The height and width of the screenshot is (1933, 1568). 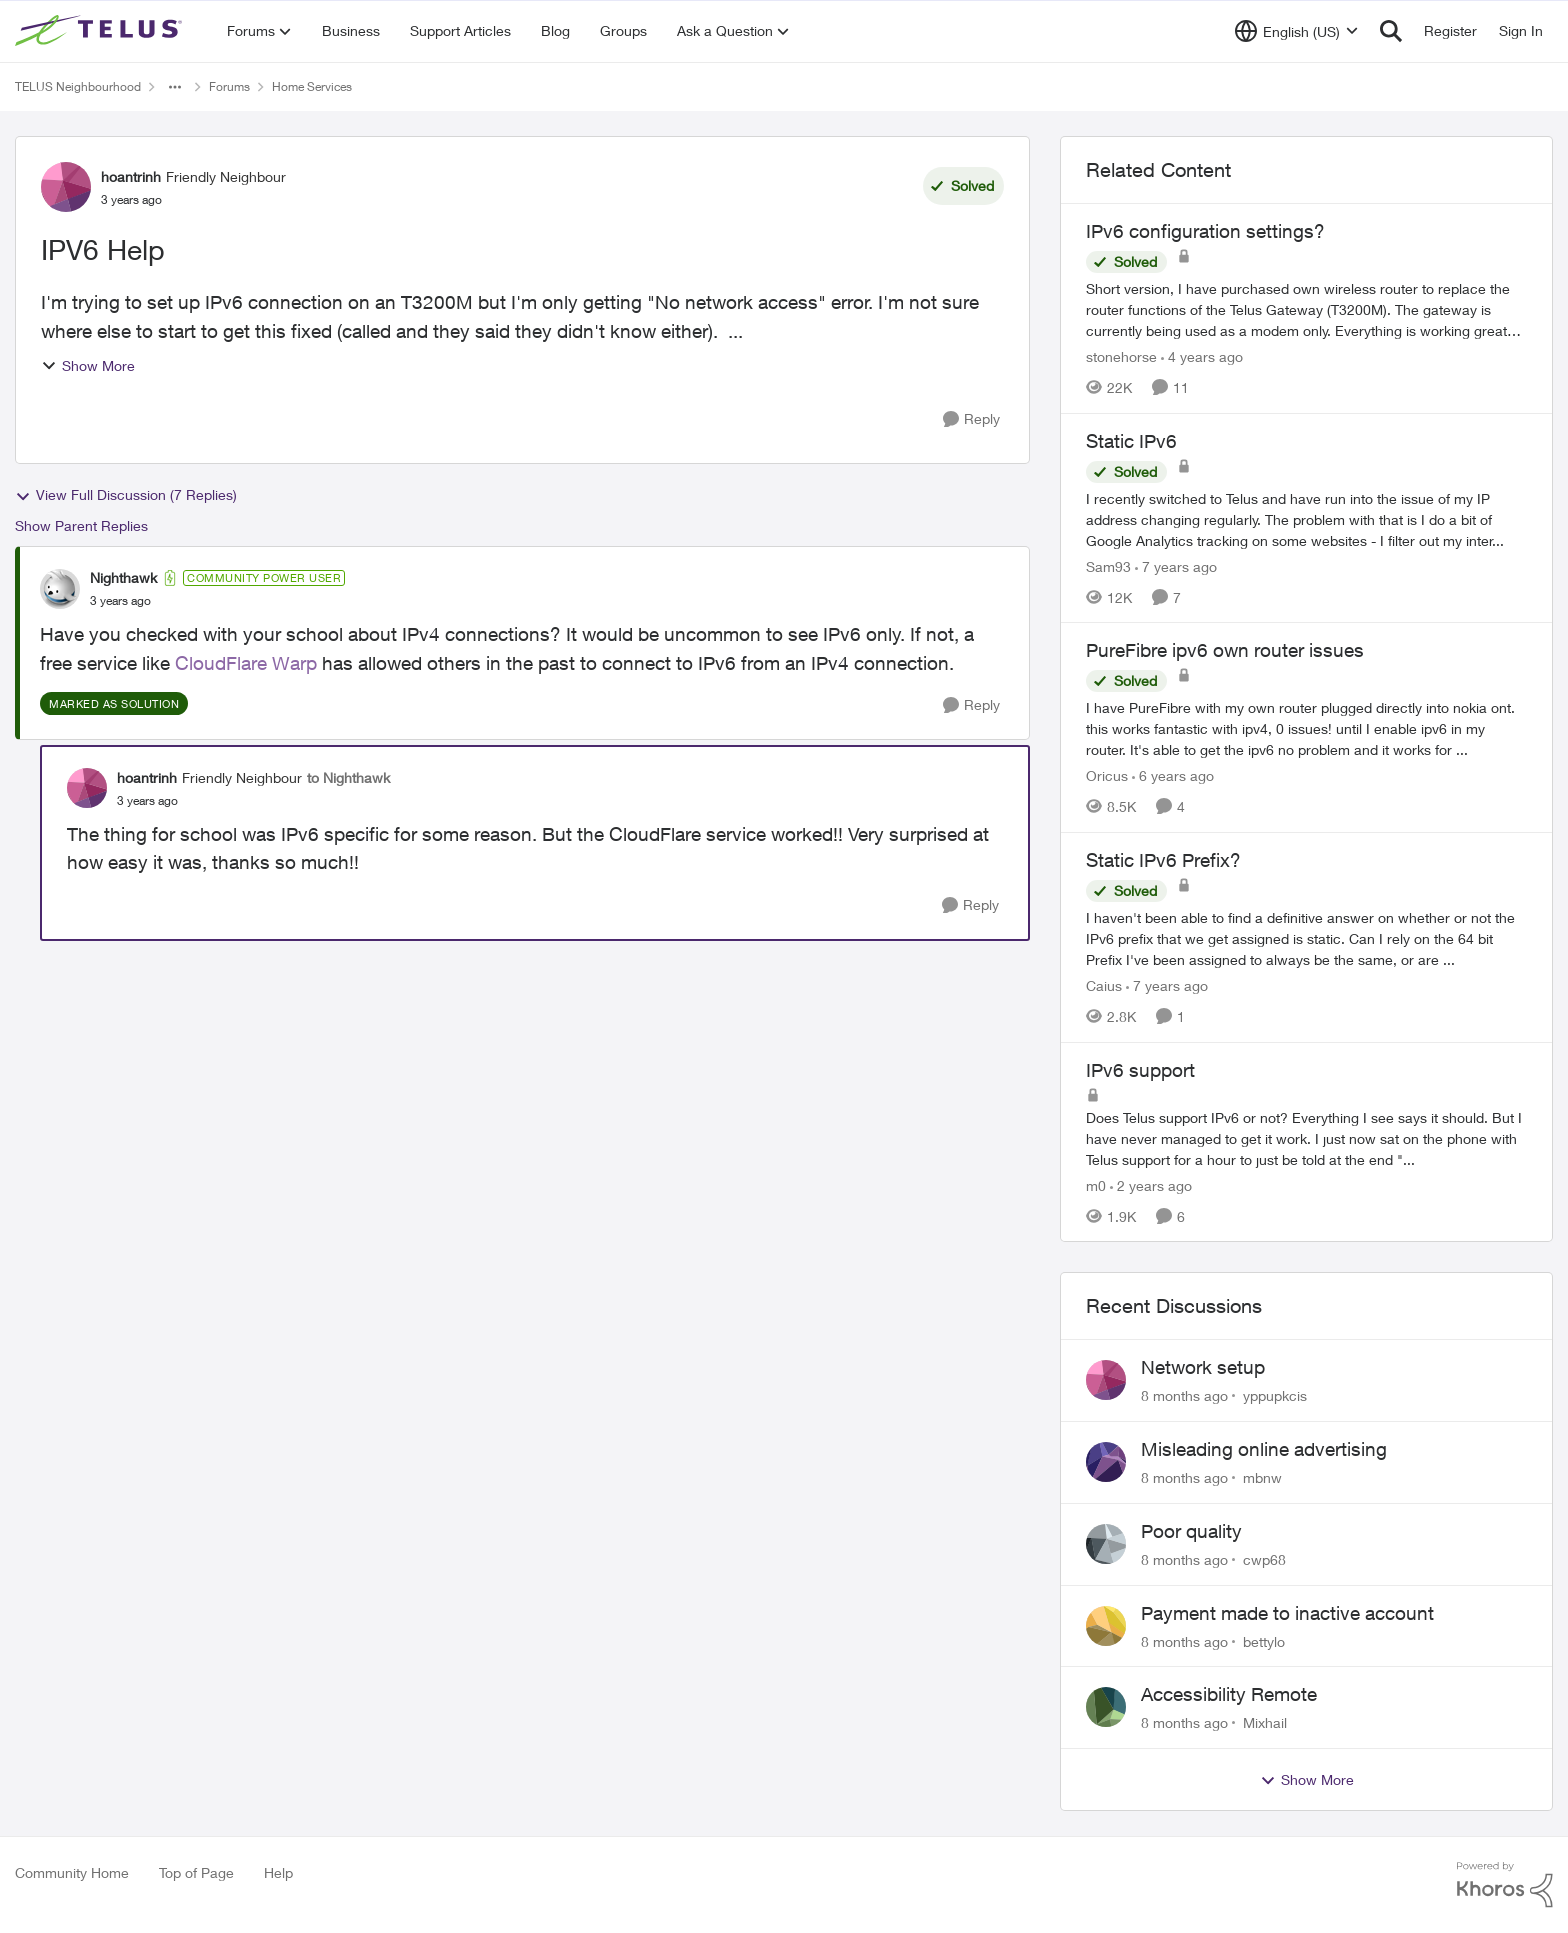 I want to click on Poor quality, so click(x=1191, y=1531).